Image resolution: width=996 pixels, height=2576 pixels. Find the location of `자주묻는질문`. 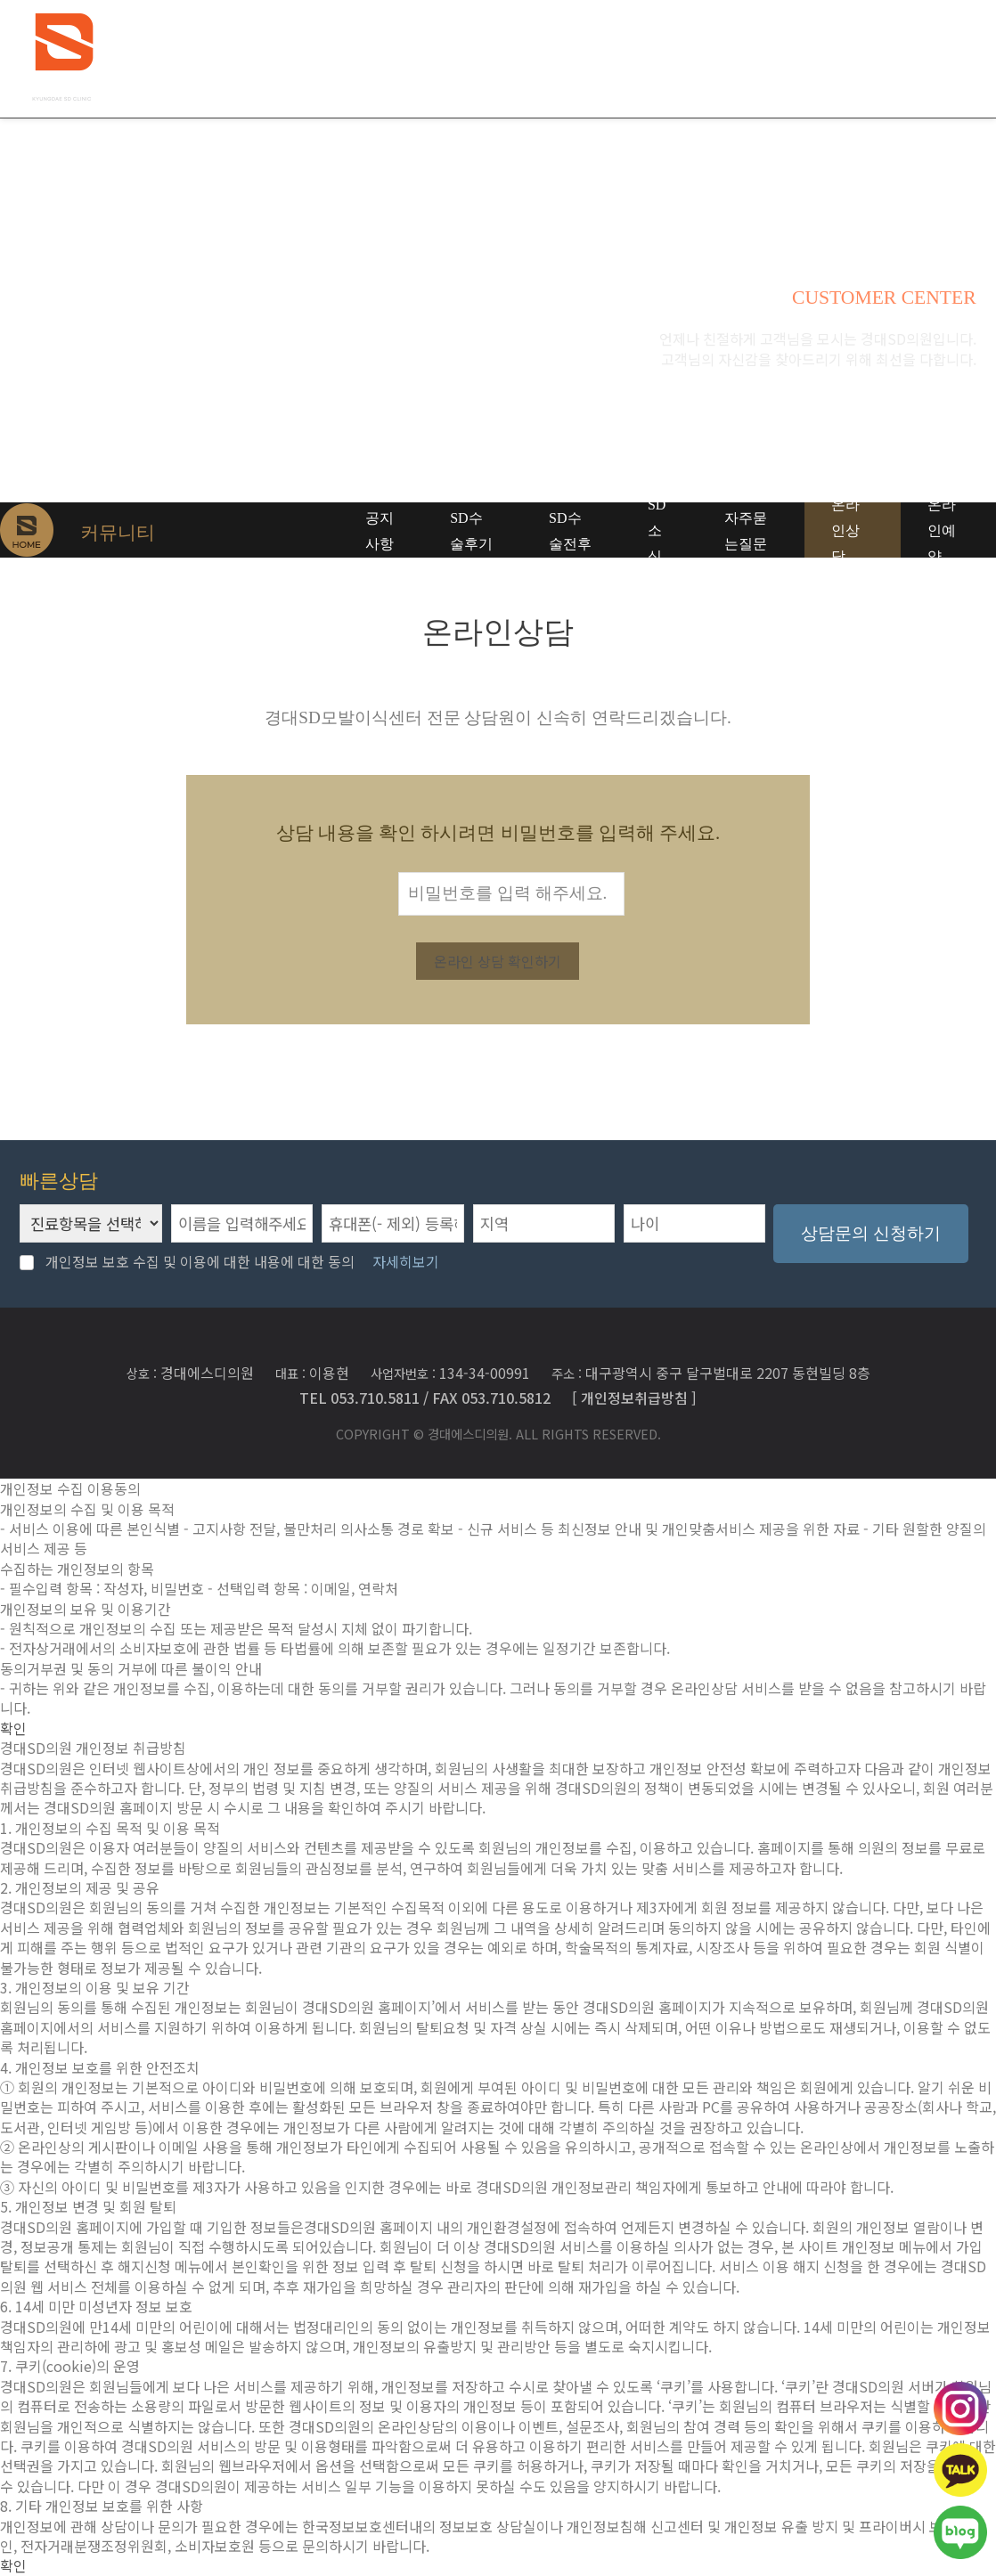

자주묻는질문 is located at coordinates (745, 530).